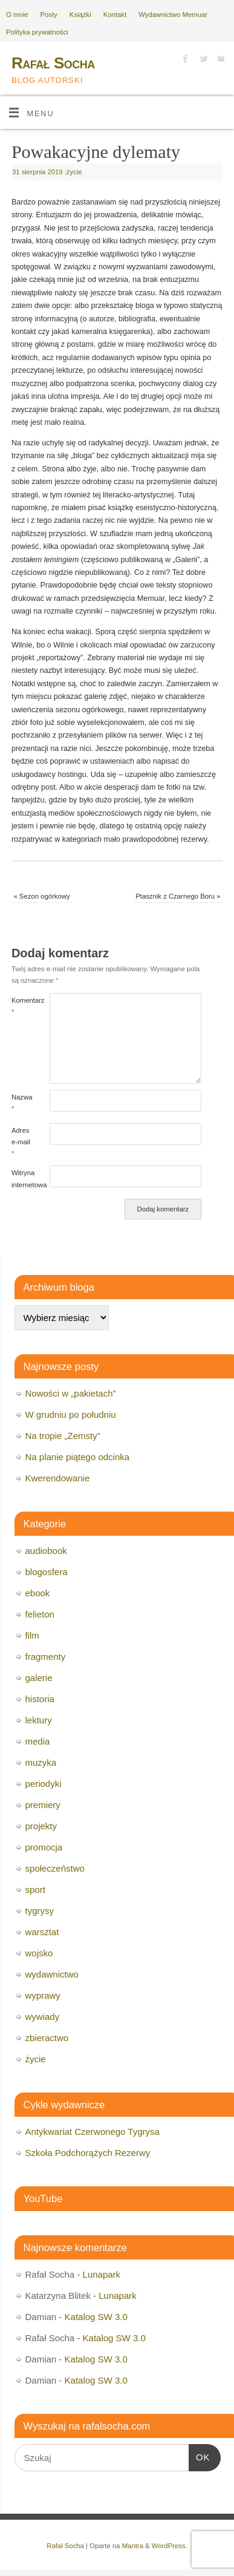 This screenshot has height=2576, width=234. I want to click on Katalog SW 3.0, so click(96, 2317).